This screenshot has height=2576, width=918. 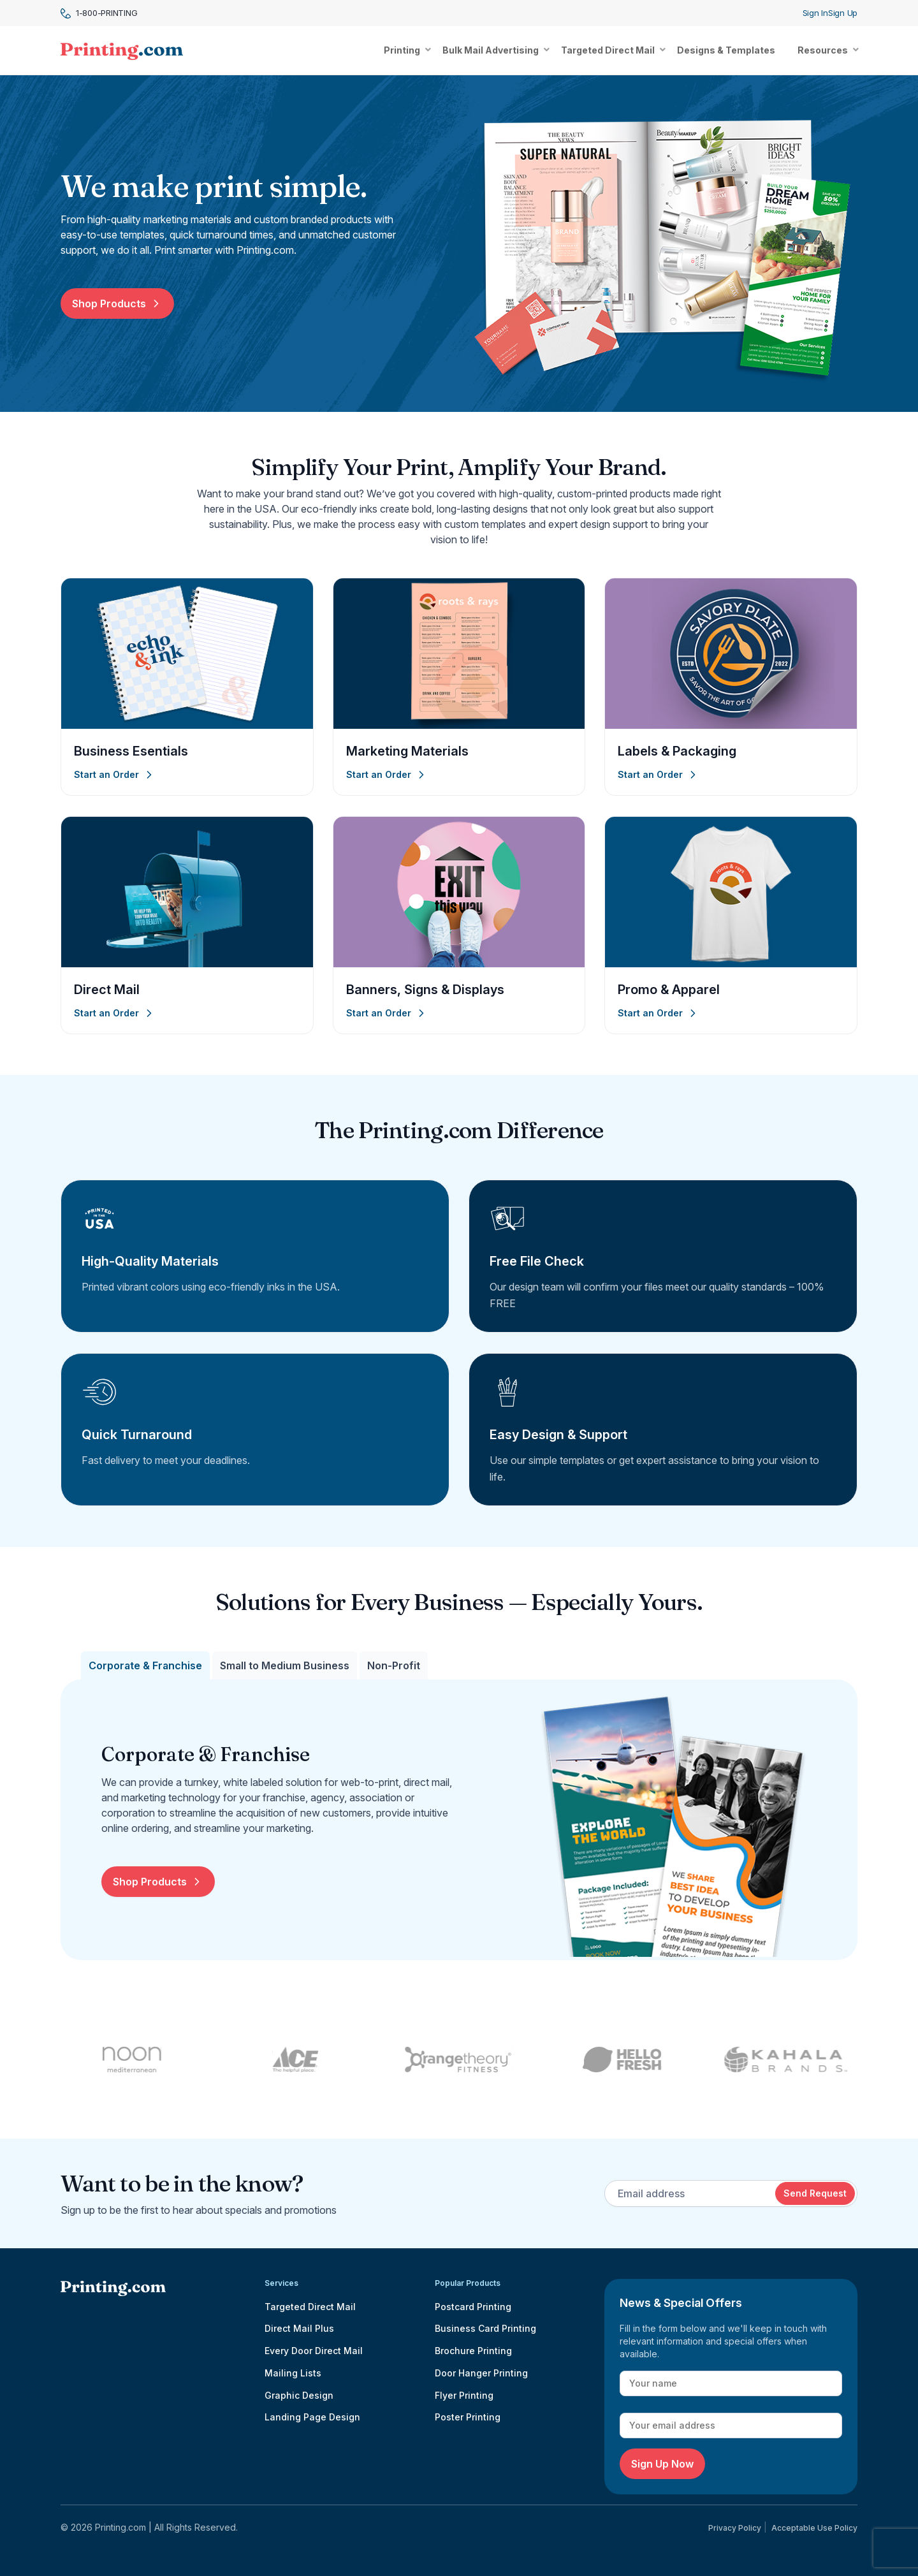 I want to click on Sign In, so click(x=815, y=13).